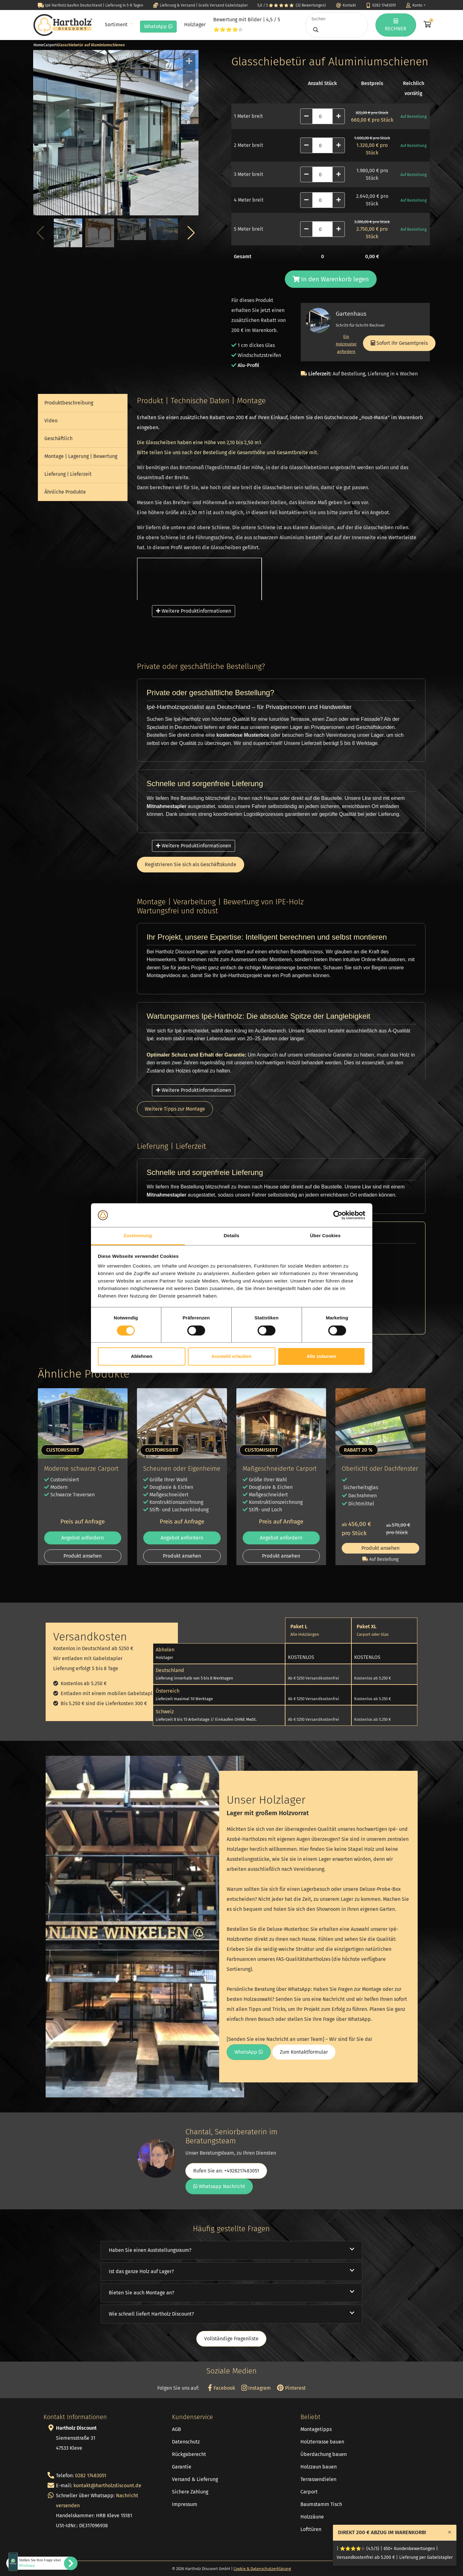  I want to click on Produkt ansehen, so click(82, 1556).